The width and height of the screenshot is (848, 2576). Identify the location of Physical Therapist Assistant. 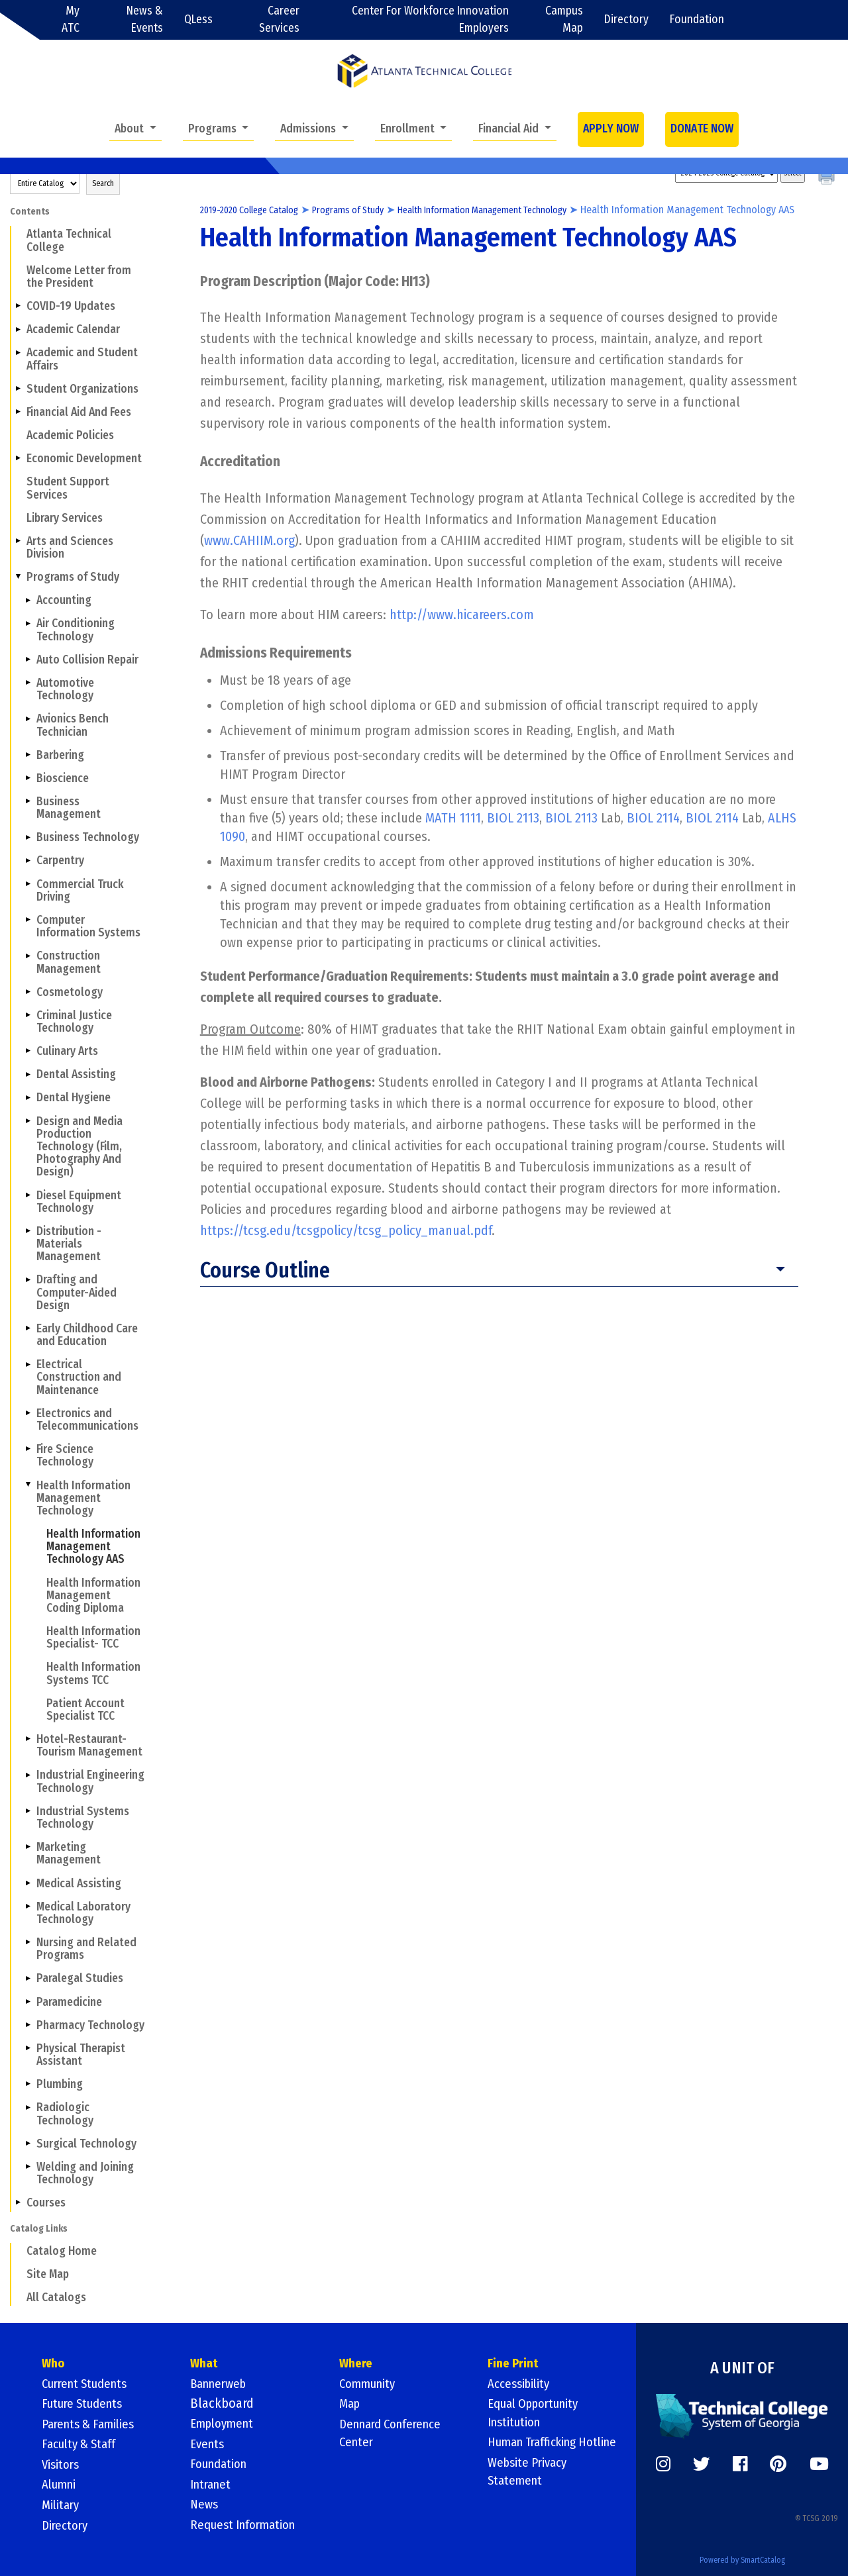
(80, 2055).